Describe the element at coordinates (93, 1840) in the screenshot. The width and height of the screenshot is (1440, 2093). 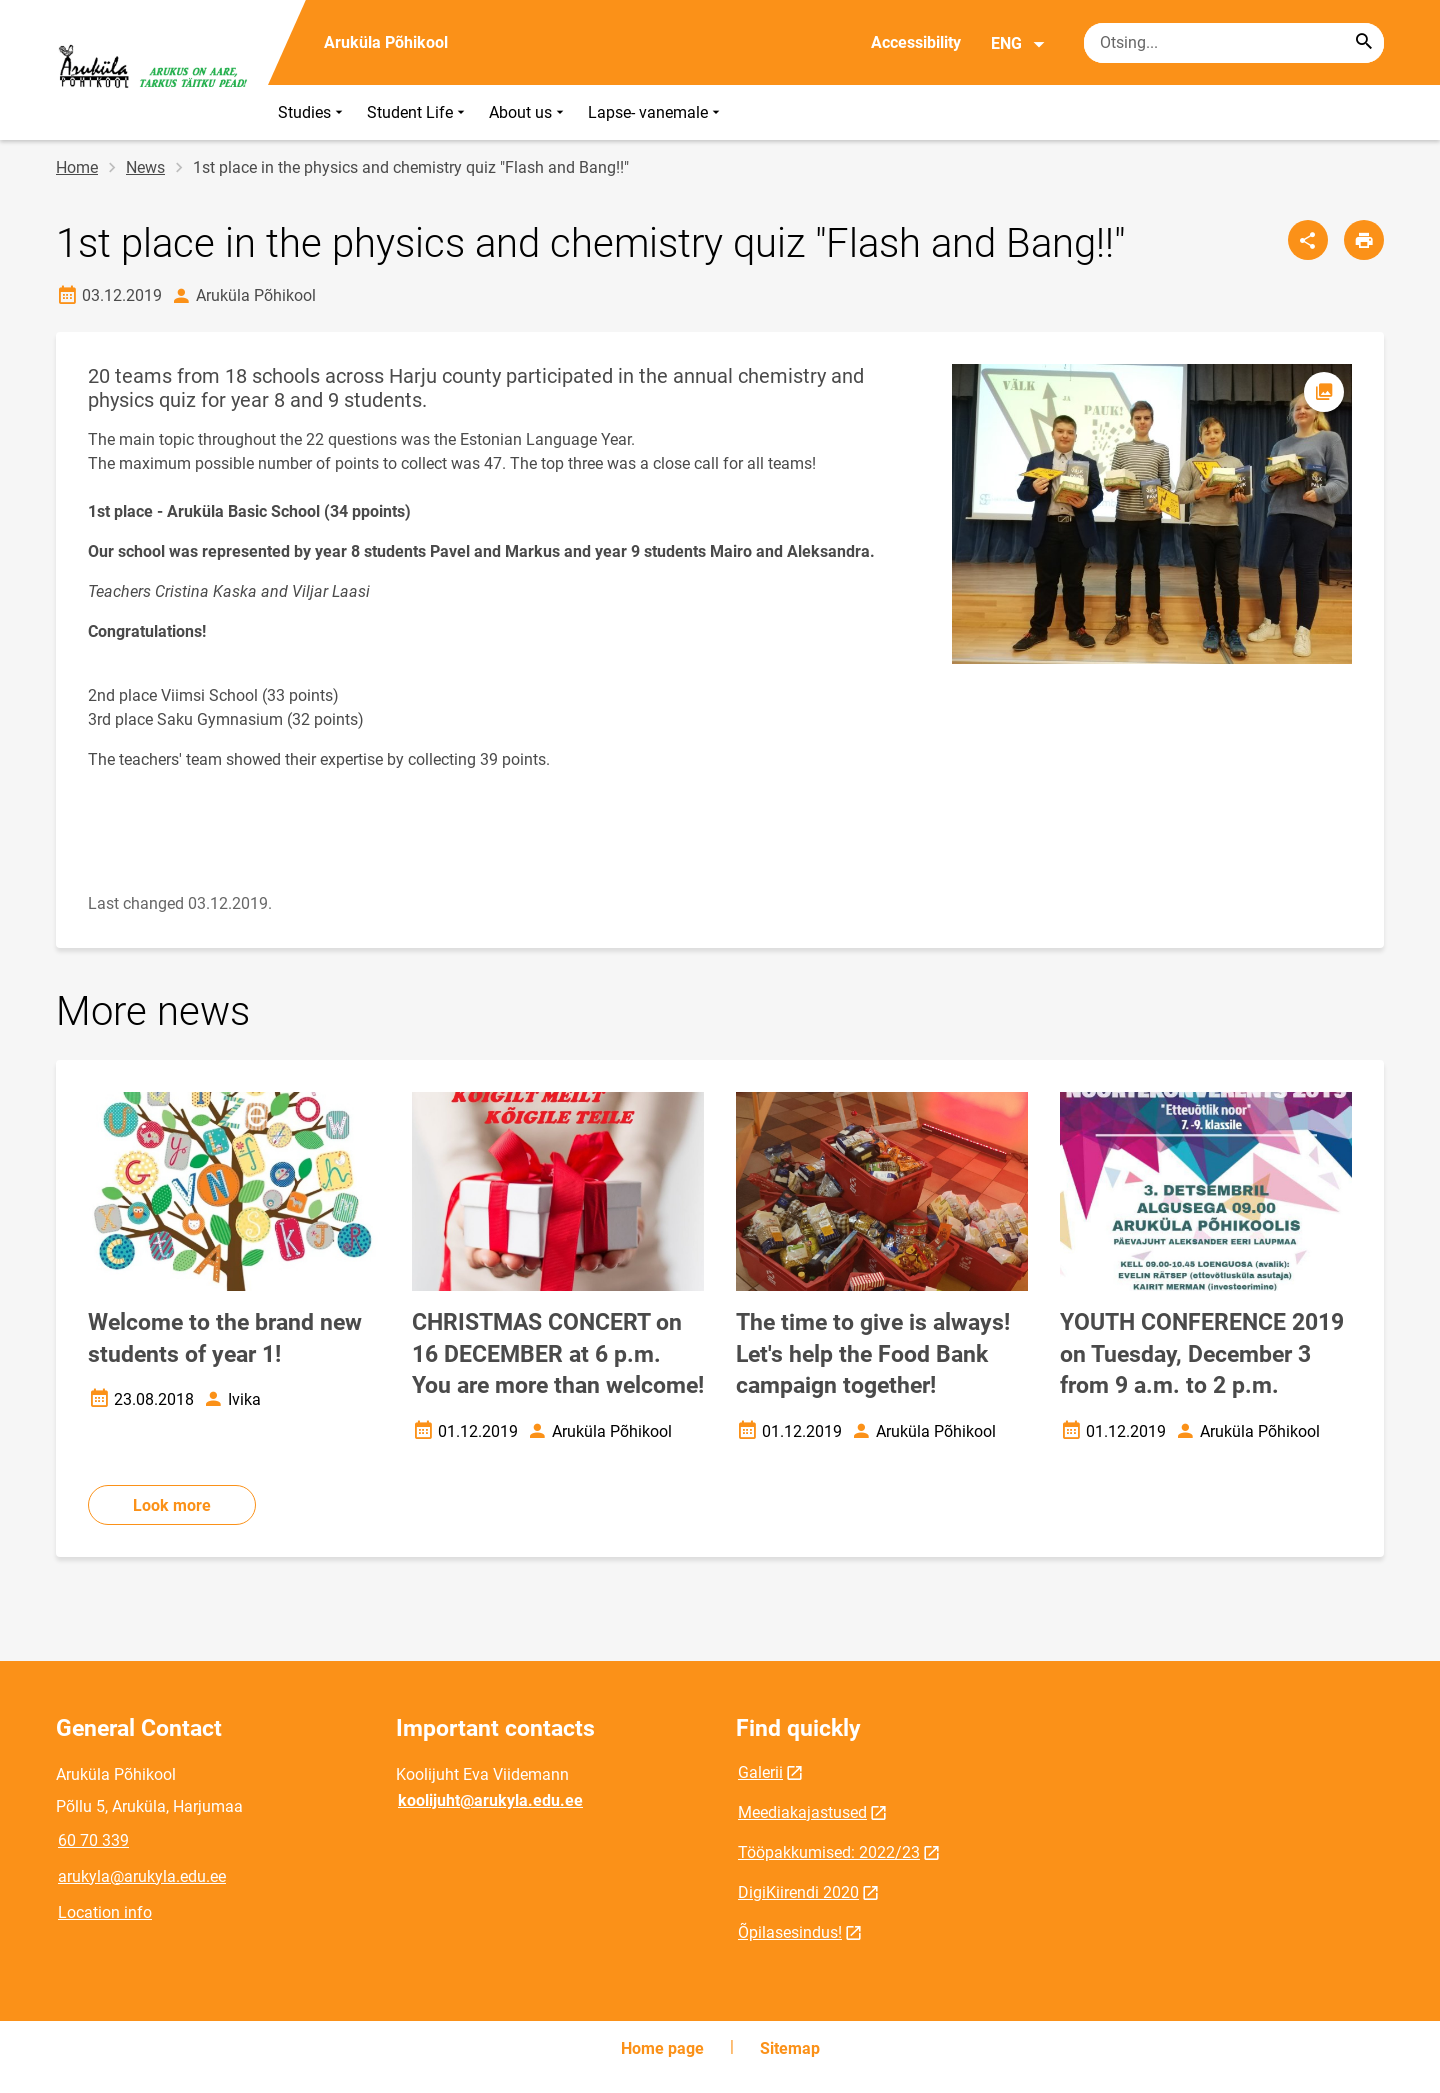
I see `60 70 339` at that location.